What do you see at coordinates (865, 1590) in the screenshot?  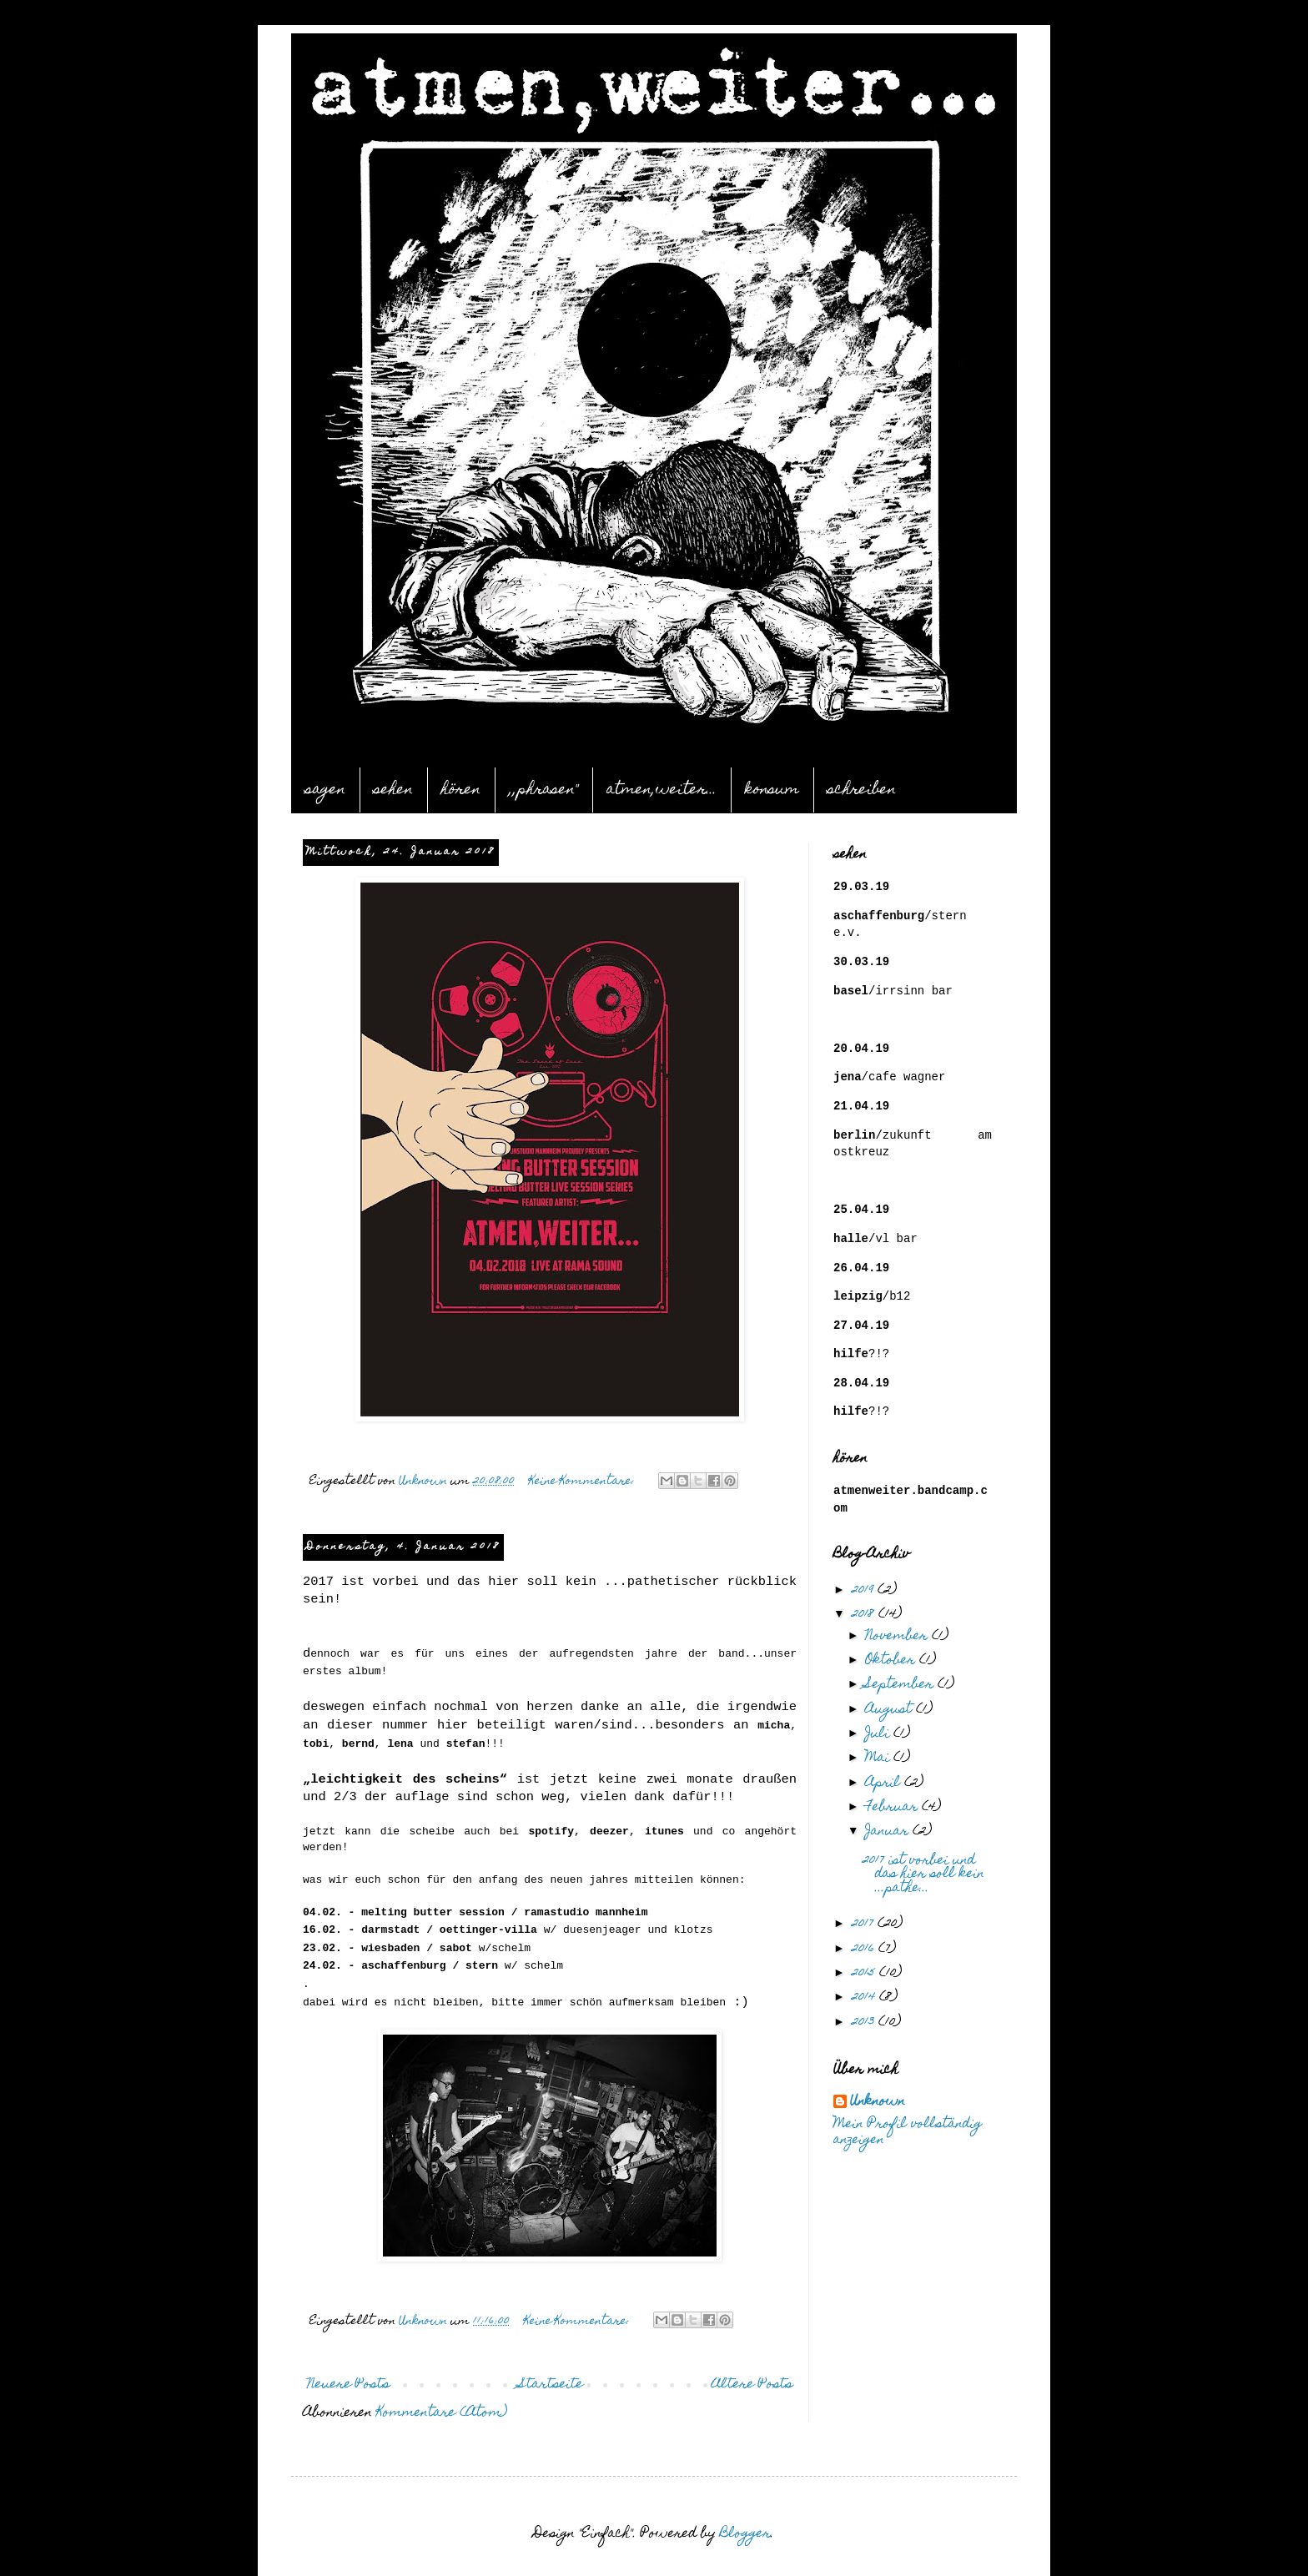 I see `2019` at bounding box center [865, 1590].